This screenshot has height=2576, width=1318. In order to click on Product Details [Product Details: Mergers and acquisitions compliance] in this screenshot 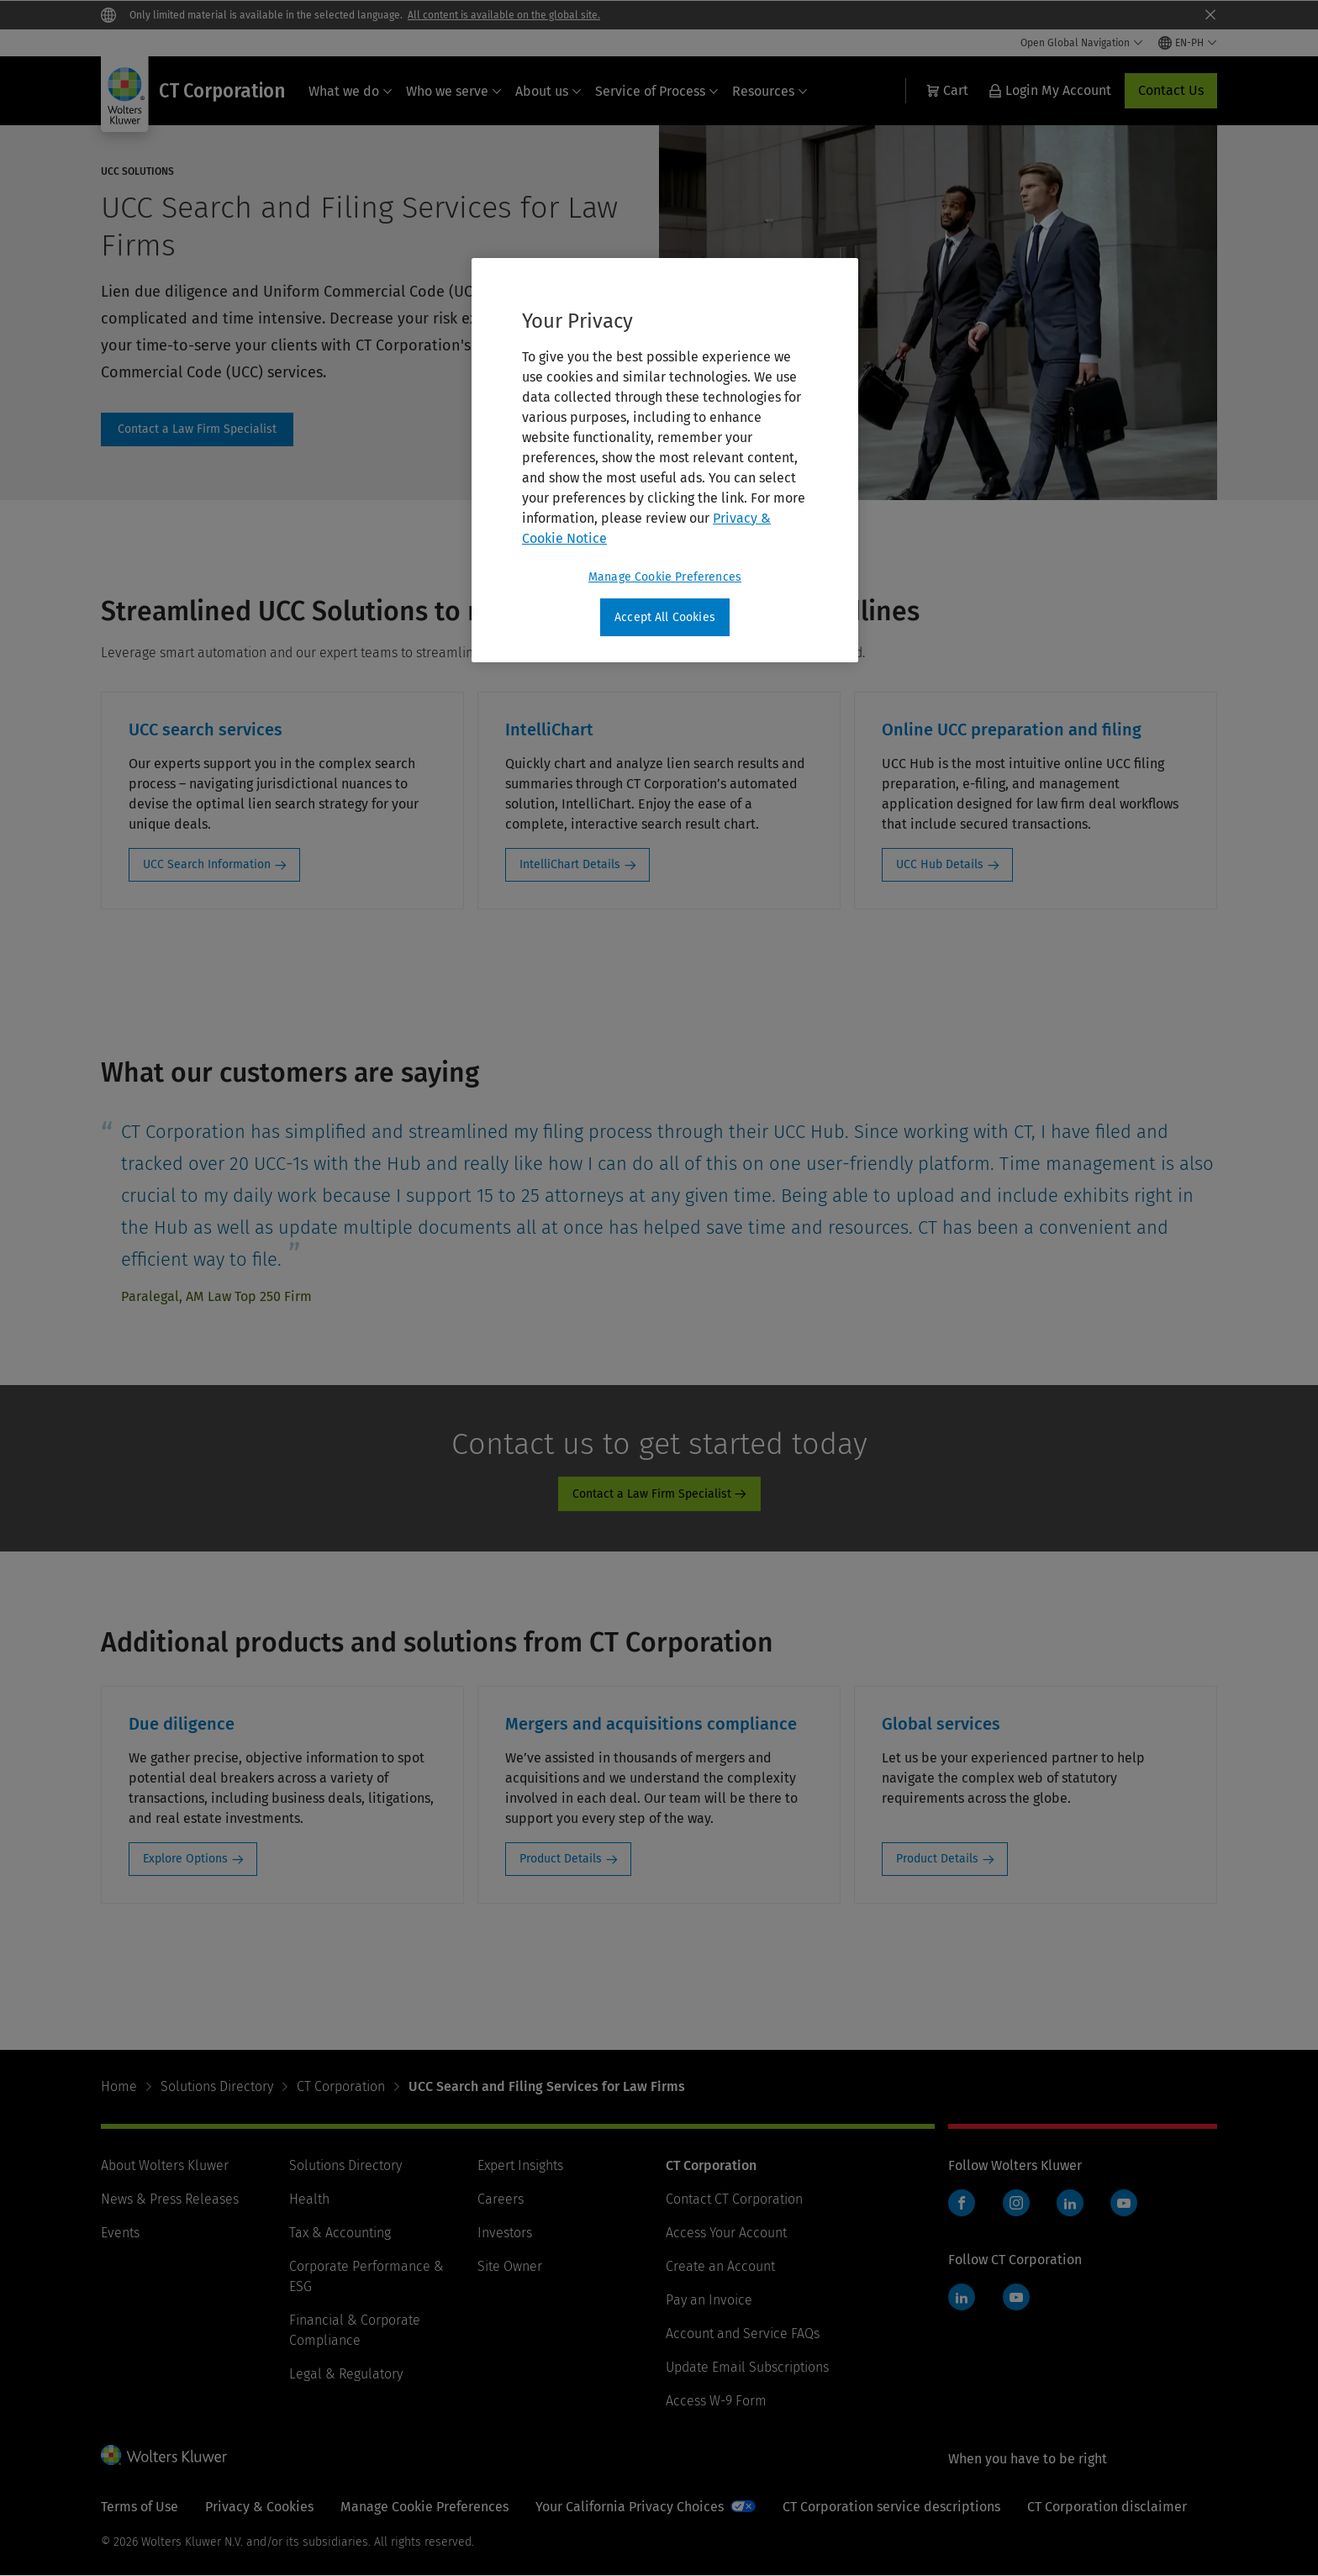, I will do `click(560, 1859)`.